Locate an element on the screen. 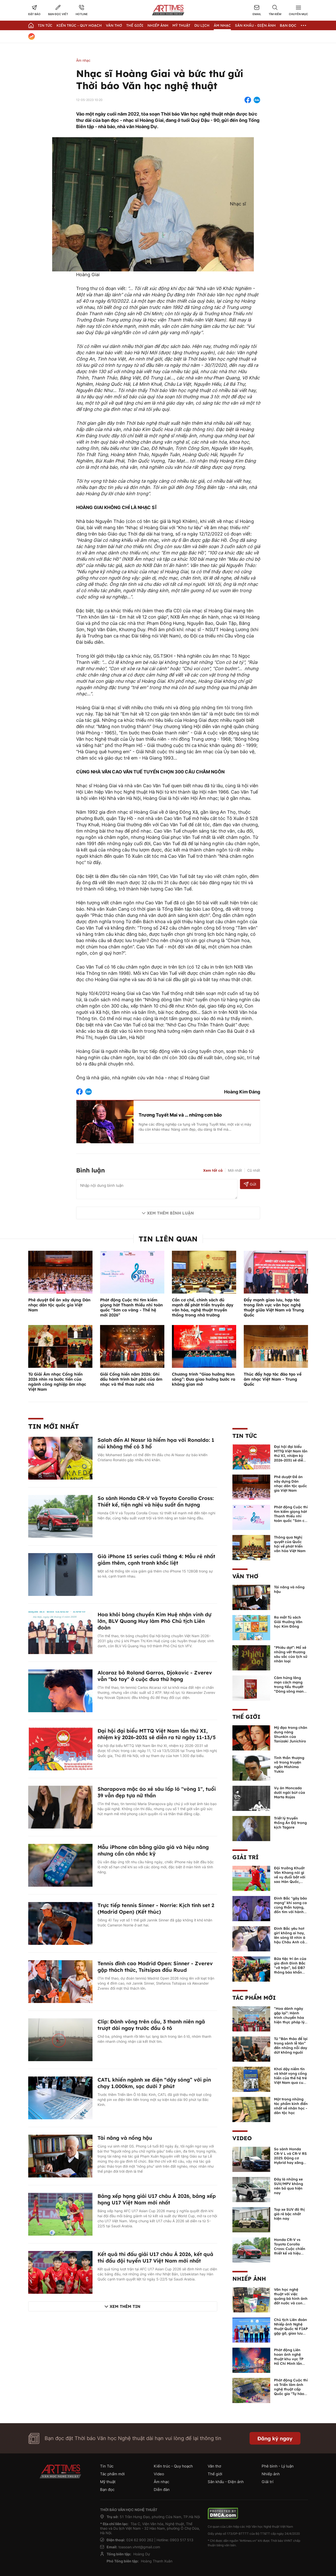  Một trong những tác phẩm kinh điển nhất về nhân học - dân tộc học is located at coordinates (291, 2106).